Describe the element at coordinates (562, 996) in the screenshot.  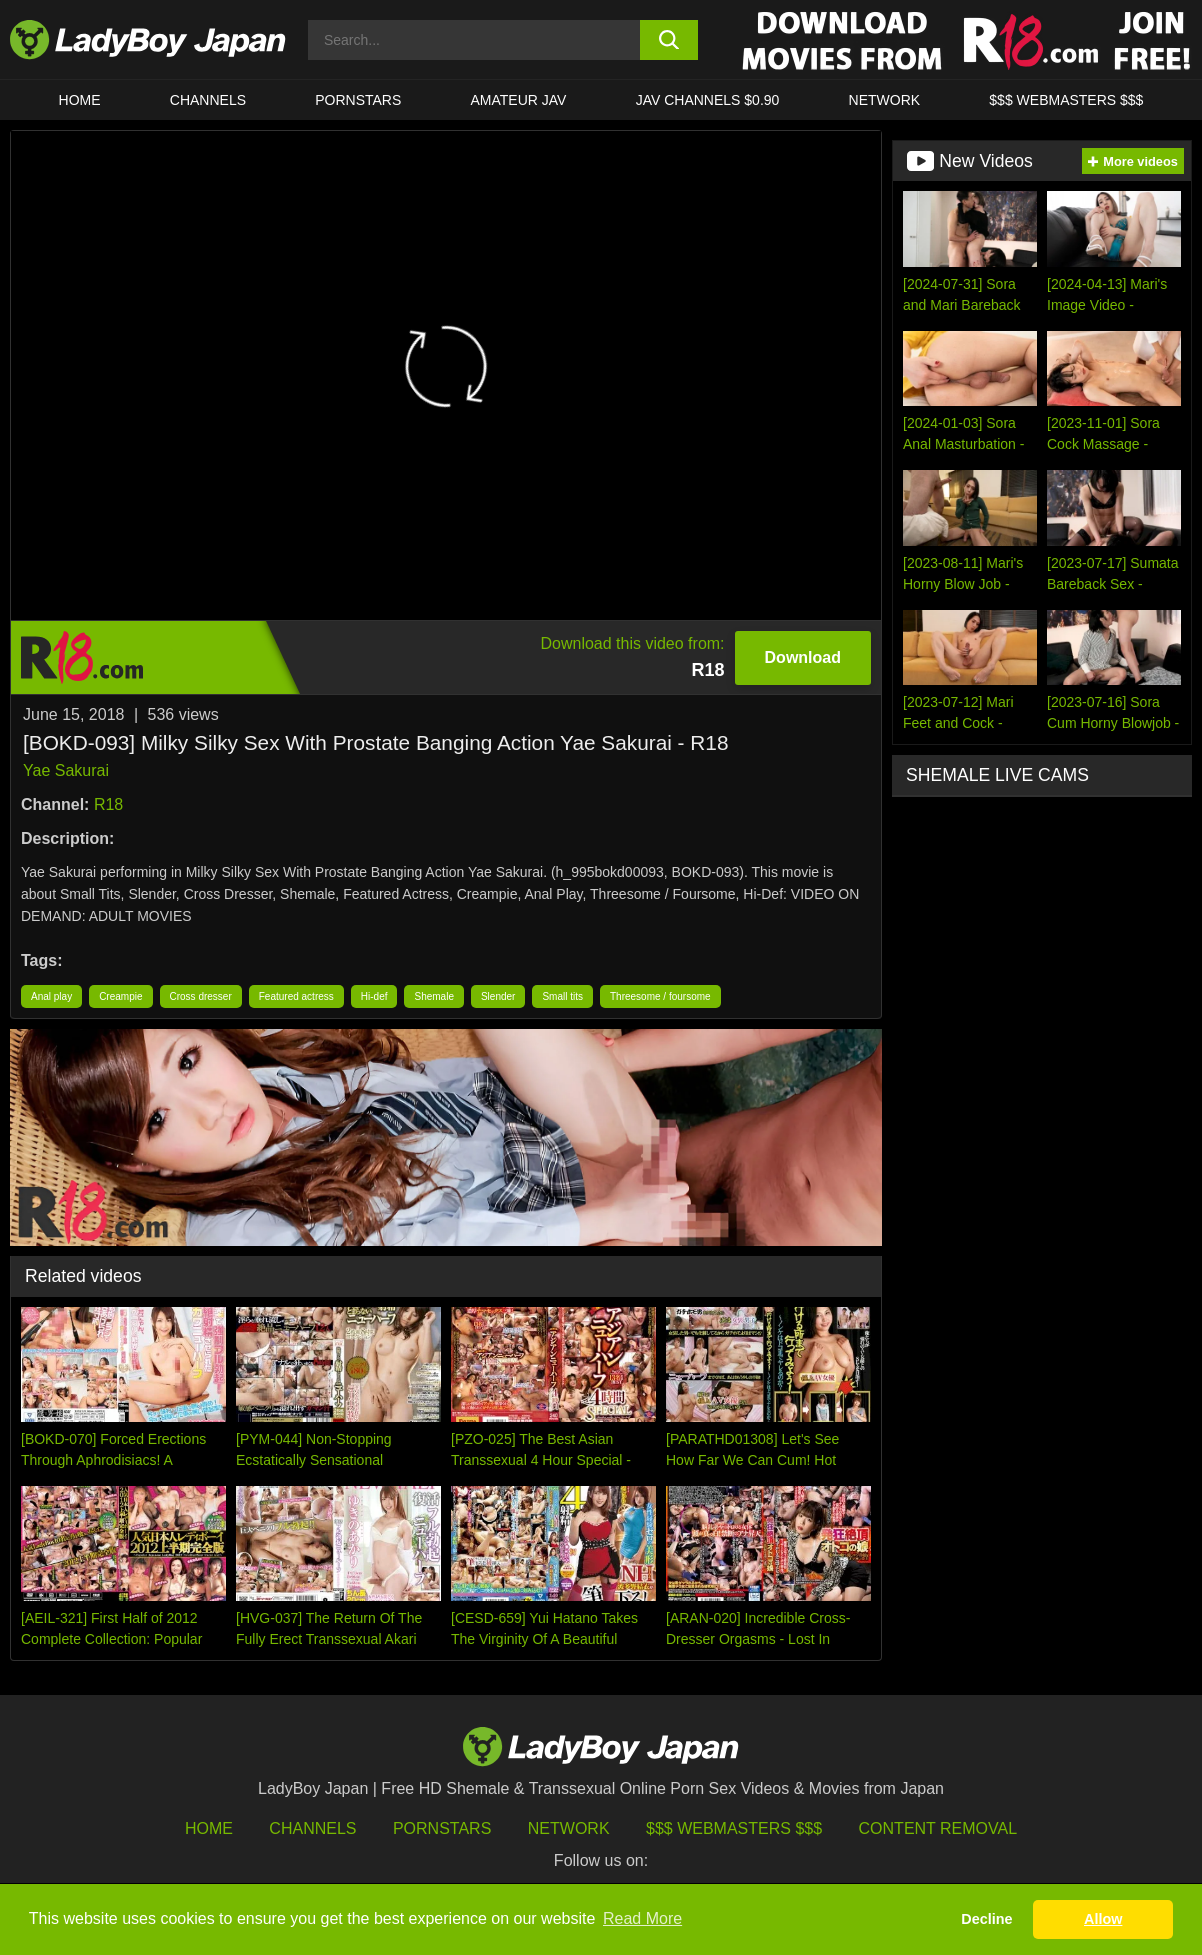
I see `Small tits` at that location.